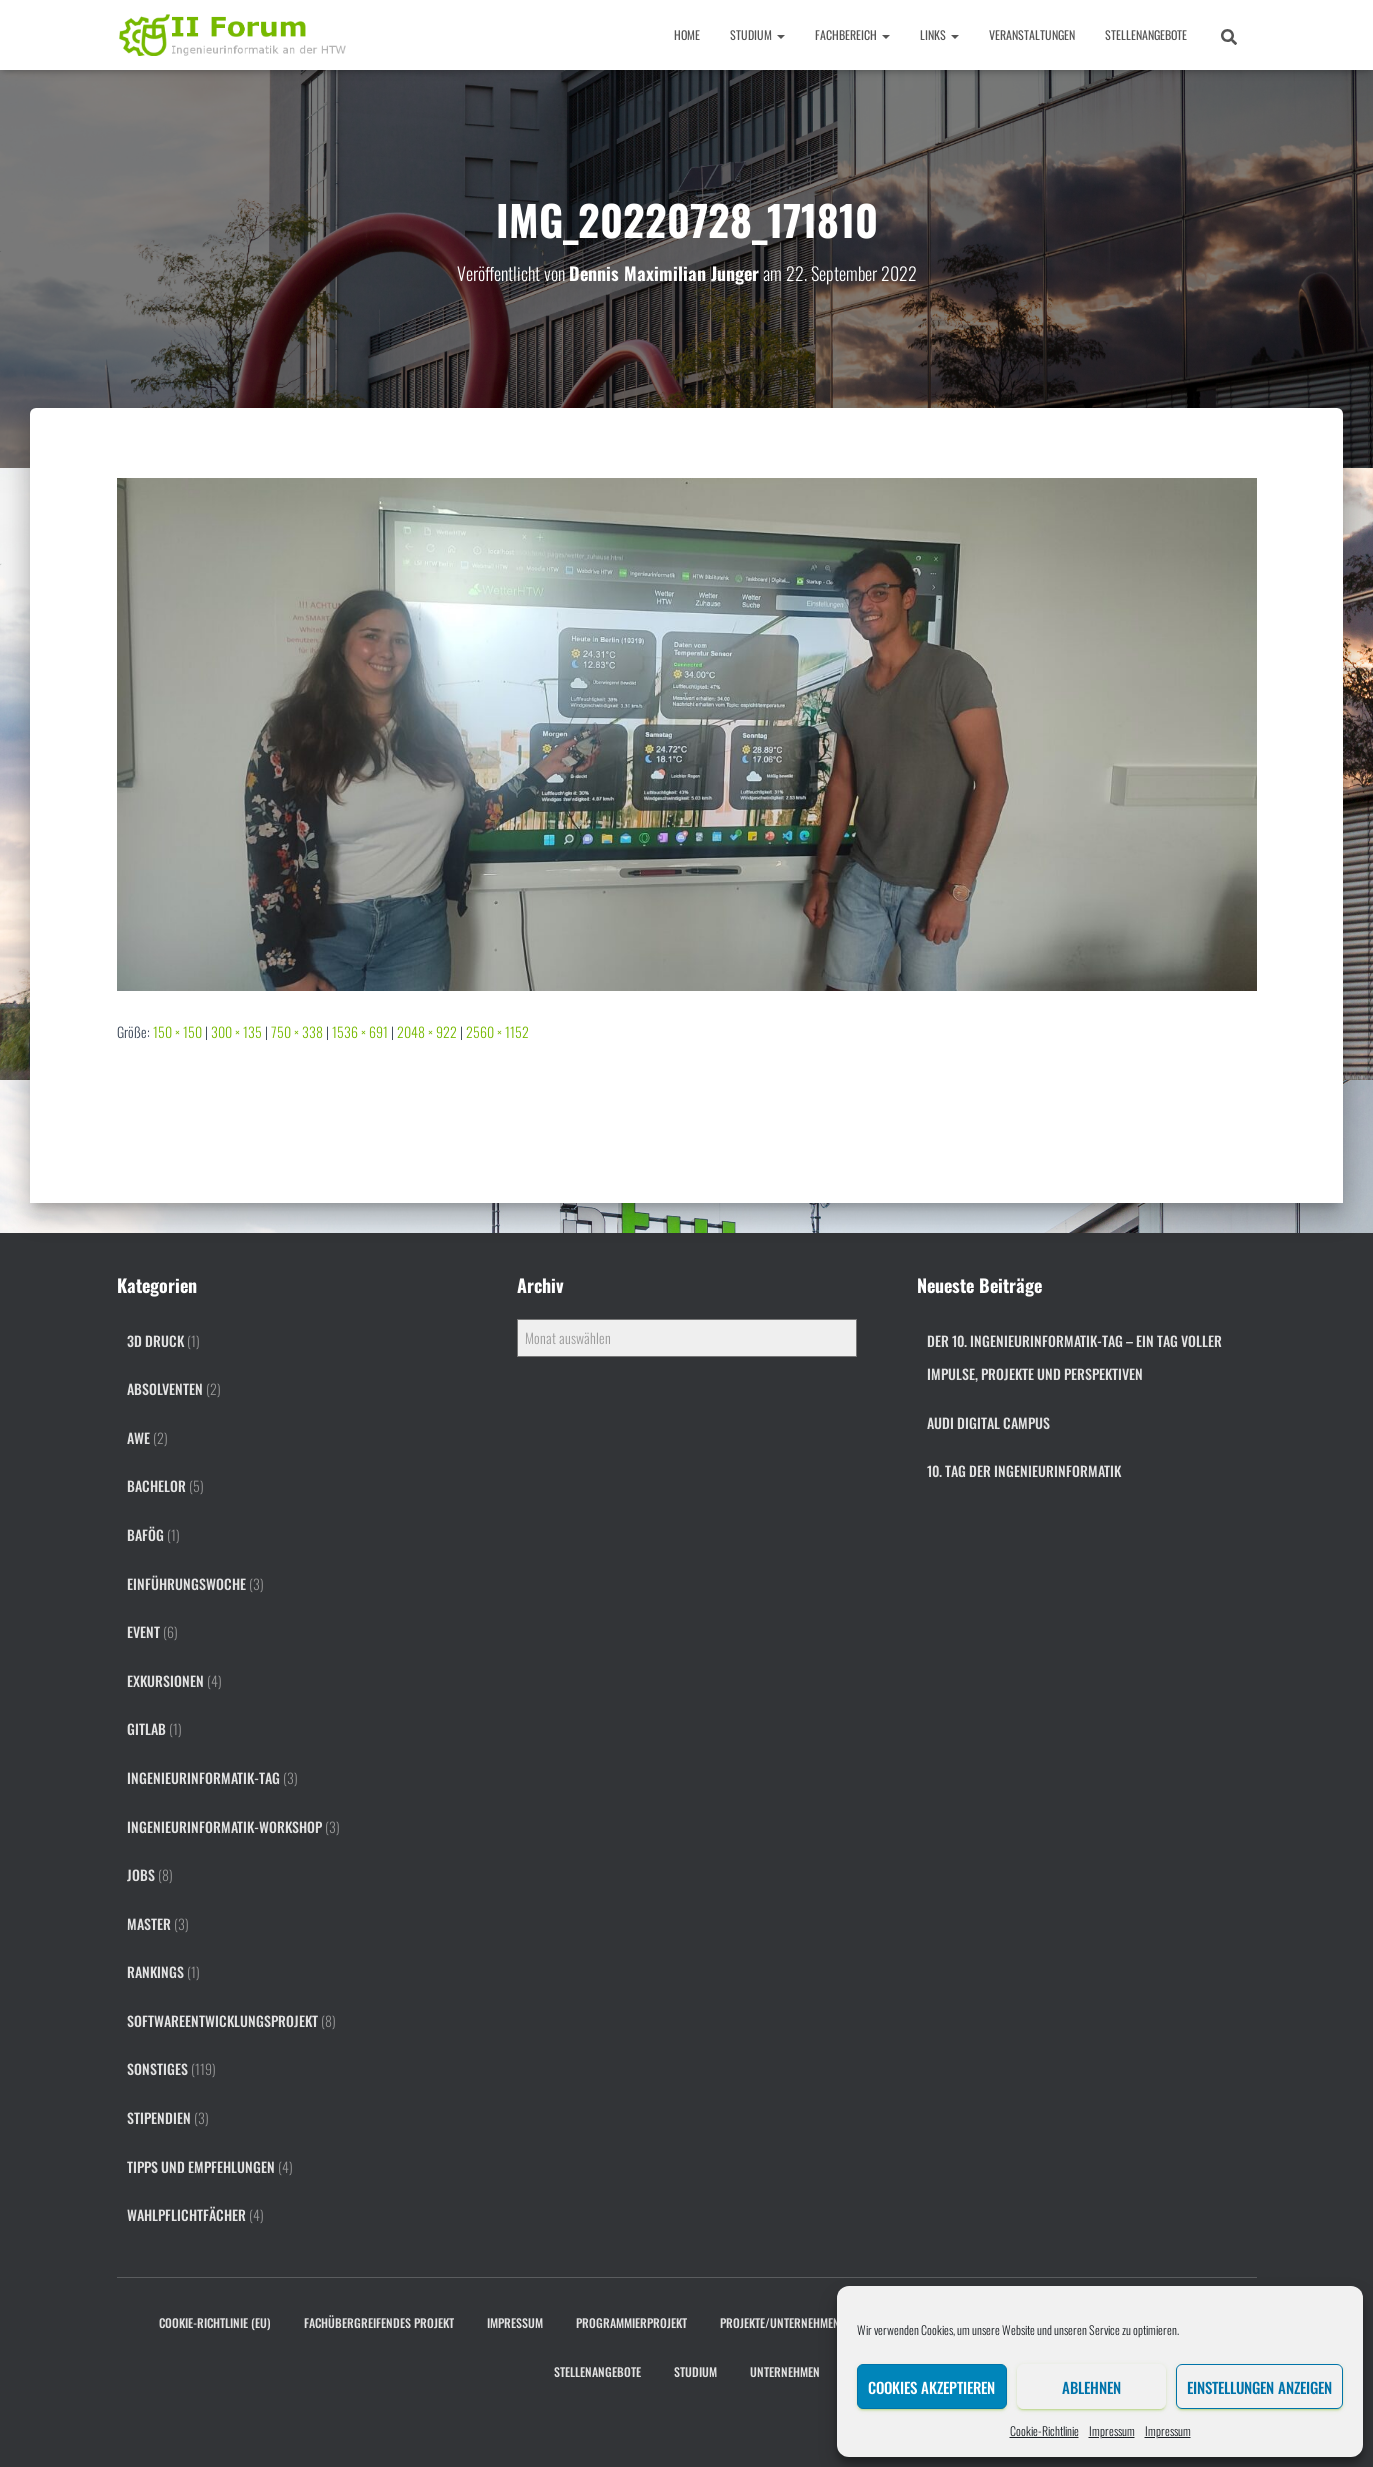 The image size is (1373, 2467). What do you see at coordinates (297, 1031) in the screenshot?
I see `750 × 338` at bounding box center [297, 1031].